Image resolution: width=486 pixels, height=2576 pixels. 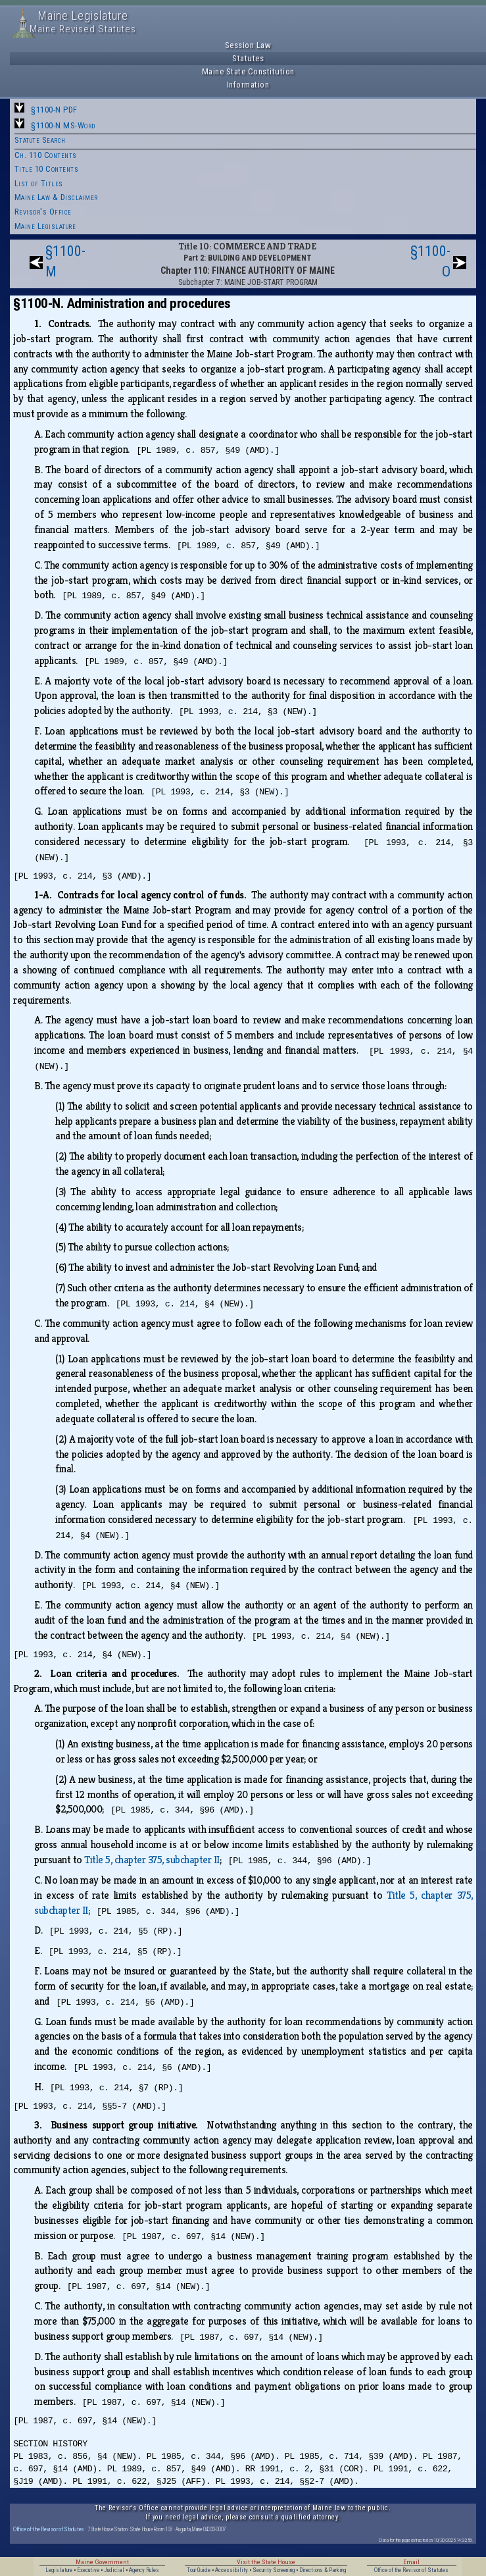 What do you see at coordinates (58, 2570) in the screenshot?
I see `Legislature` at bounding box center [58, 2570].